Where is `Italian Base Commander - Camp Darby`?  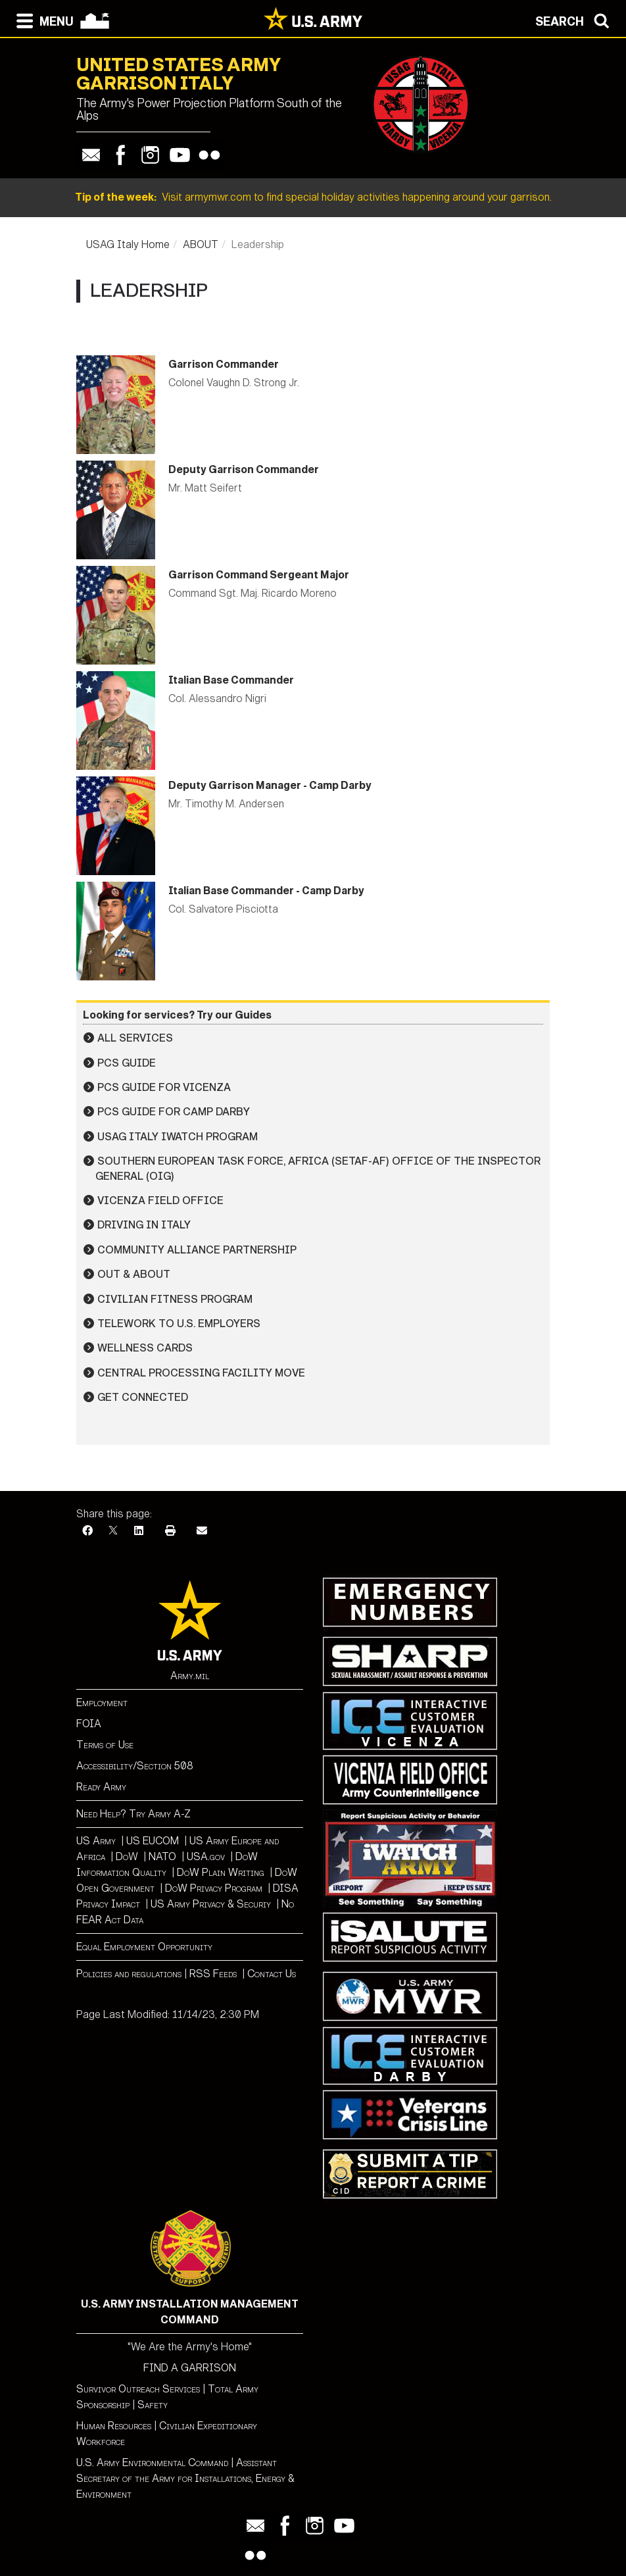 Italian Base Commander - Camp Darby is located at coordinates (266, 890).